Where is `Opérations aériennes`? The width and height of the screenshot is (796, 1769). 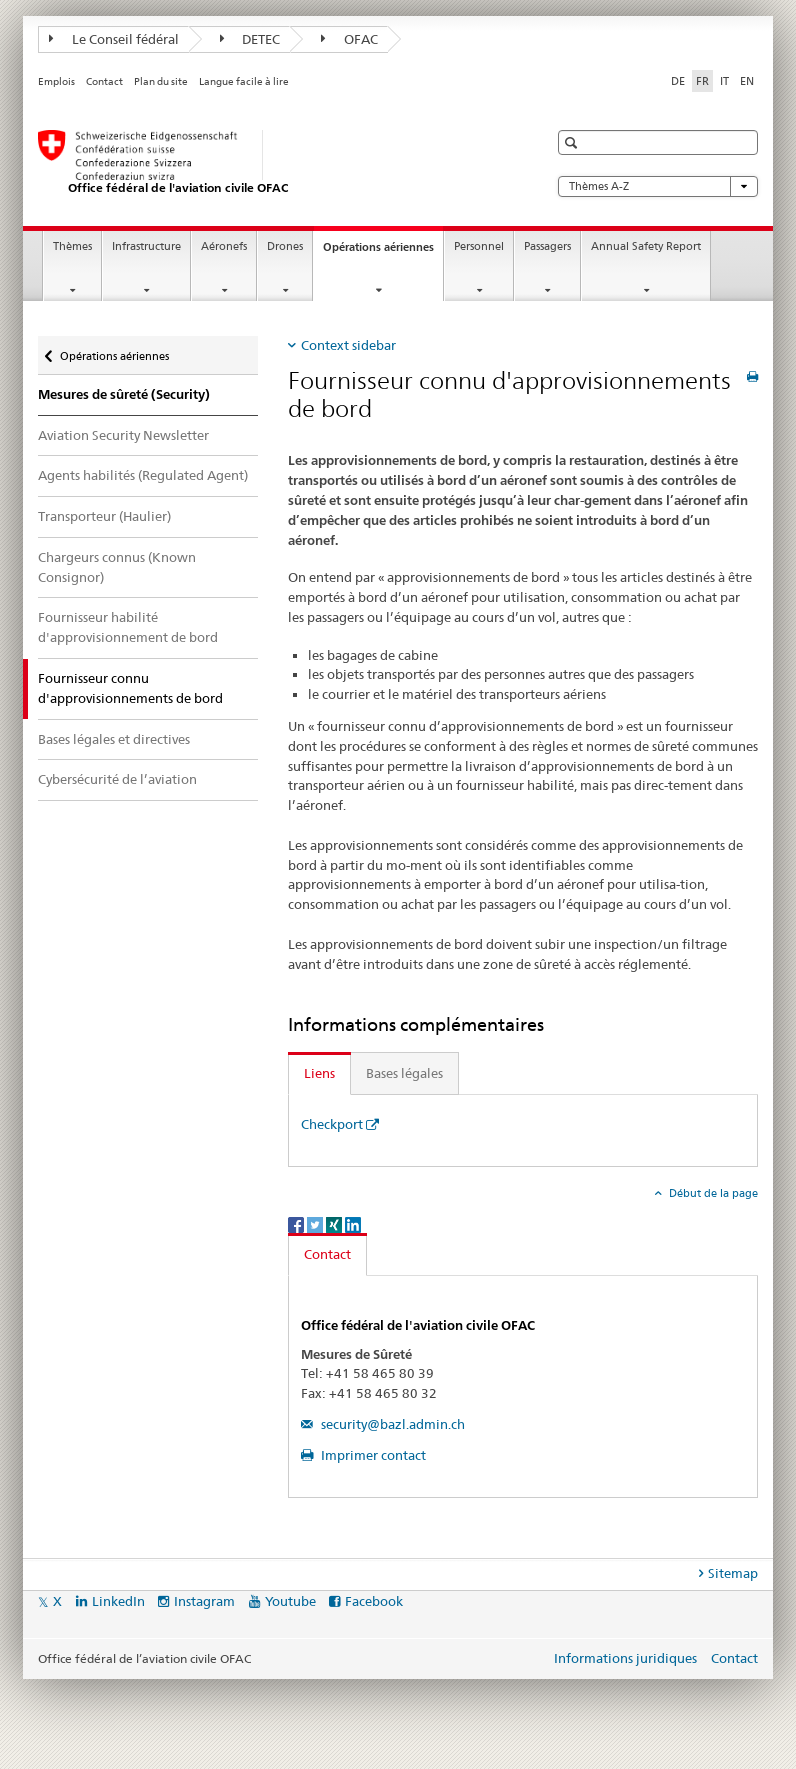
Opérations aériennes is located at coordinates (383, 252).